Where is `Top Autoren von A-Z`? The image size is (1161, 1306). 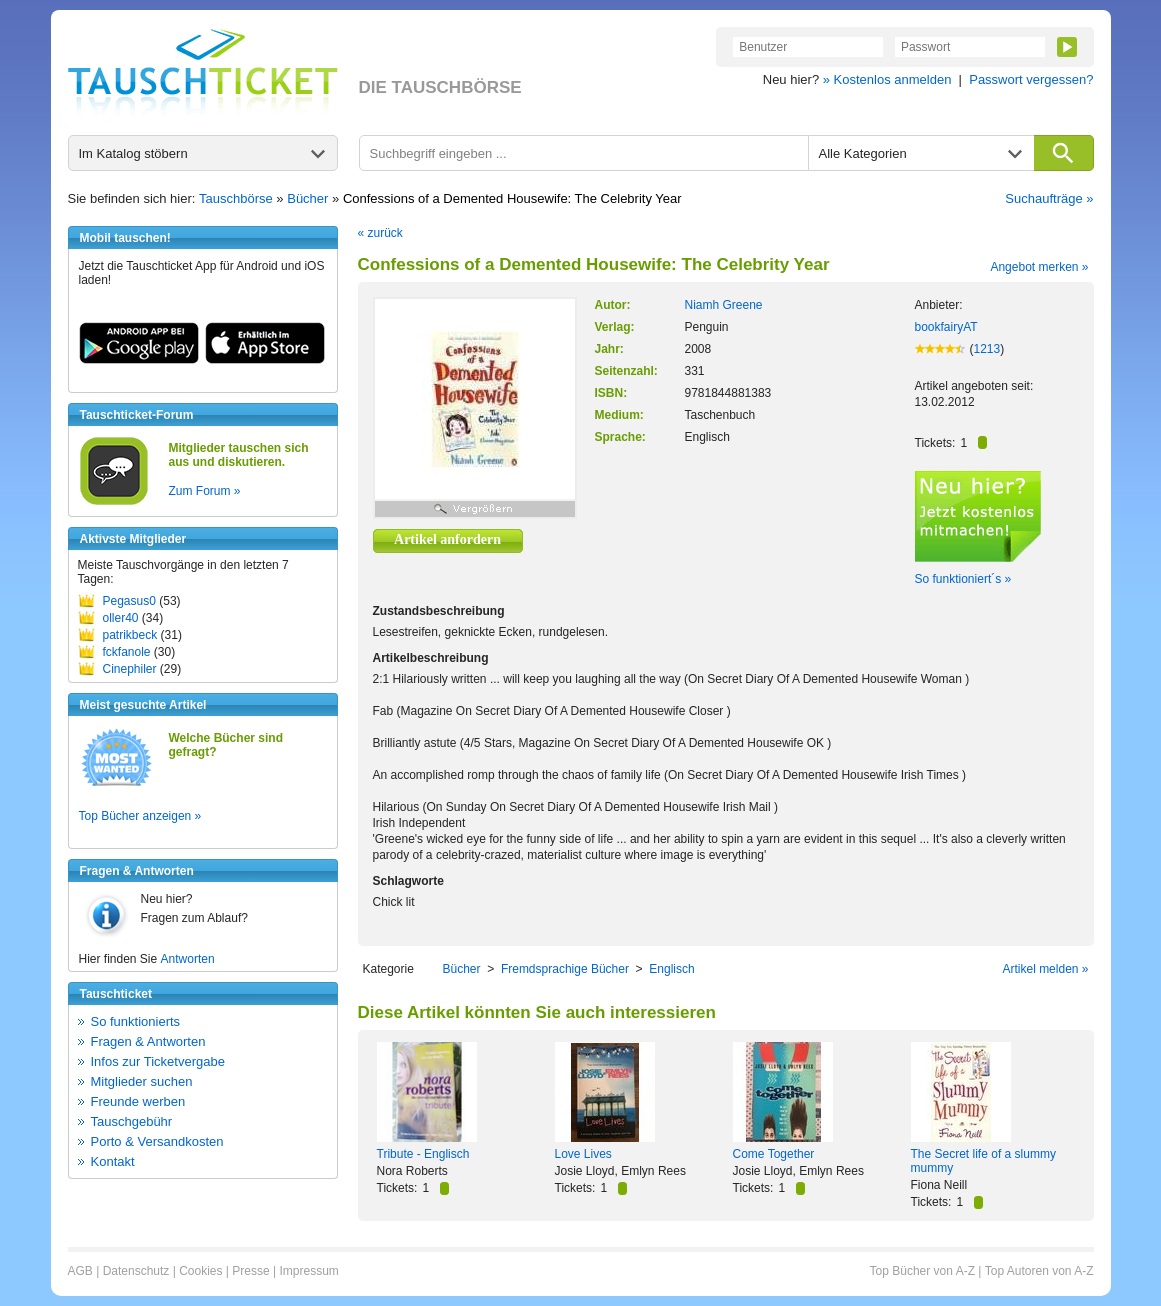
Top Autoren von A-Z is located at coordinates (1039, 1271).